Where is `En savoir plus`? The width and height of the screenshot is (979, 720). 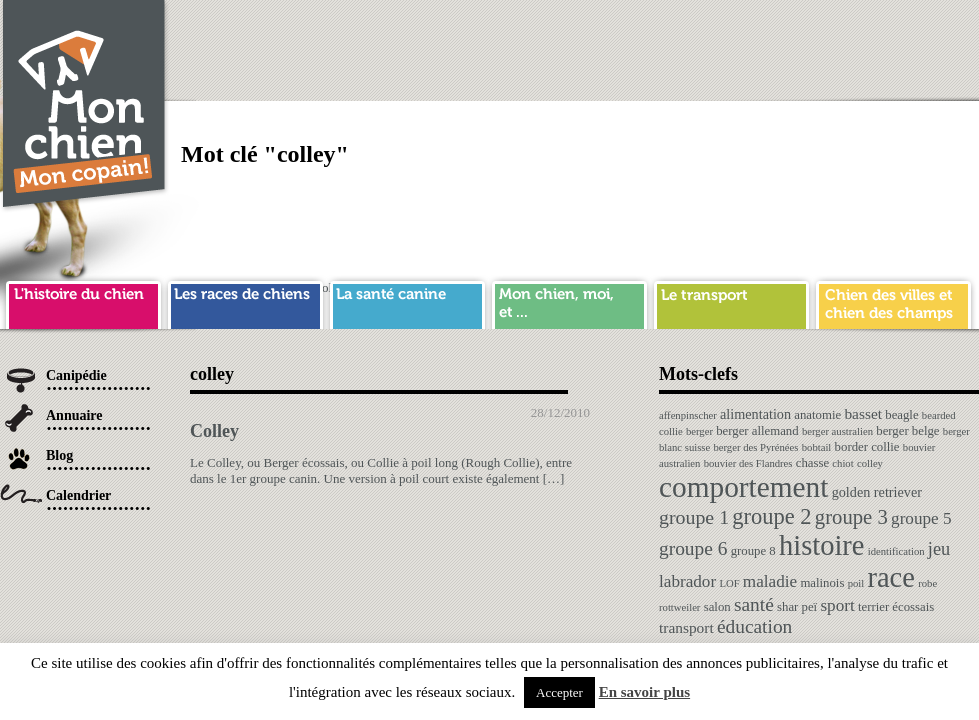 En savoir plus is located at coordinates (644, 692).